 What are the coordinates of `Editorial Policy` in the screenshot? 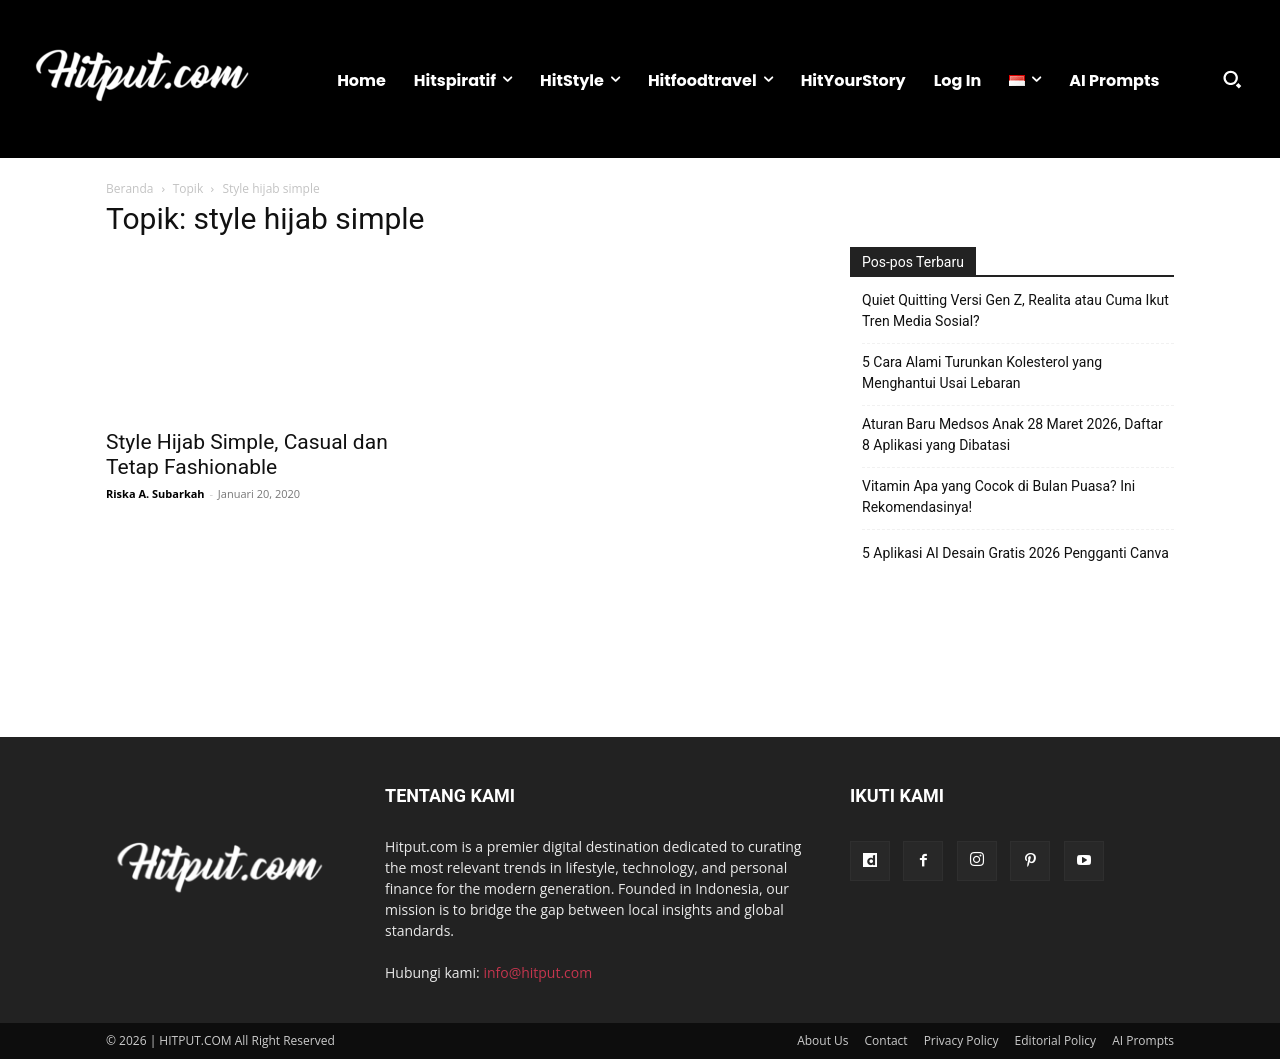 It's located at (1056, 1040).